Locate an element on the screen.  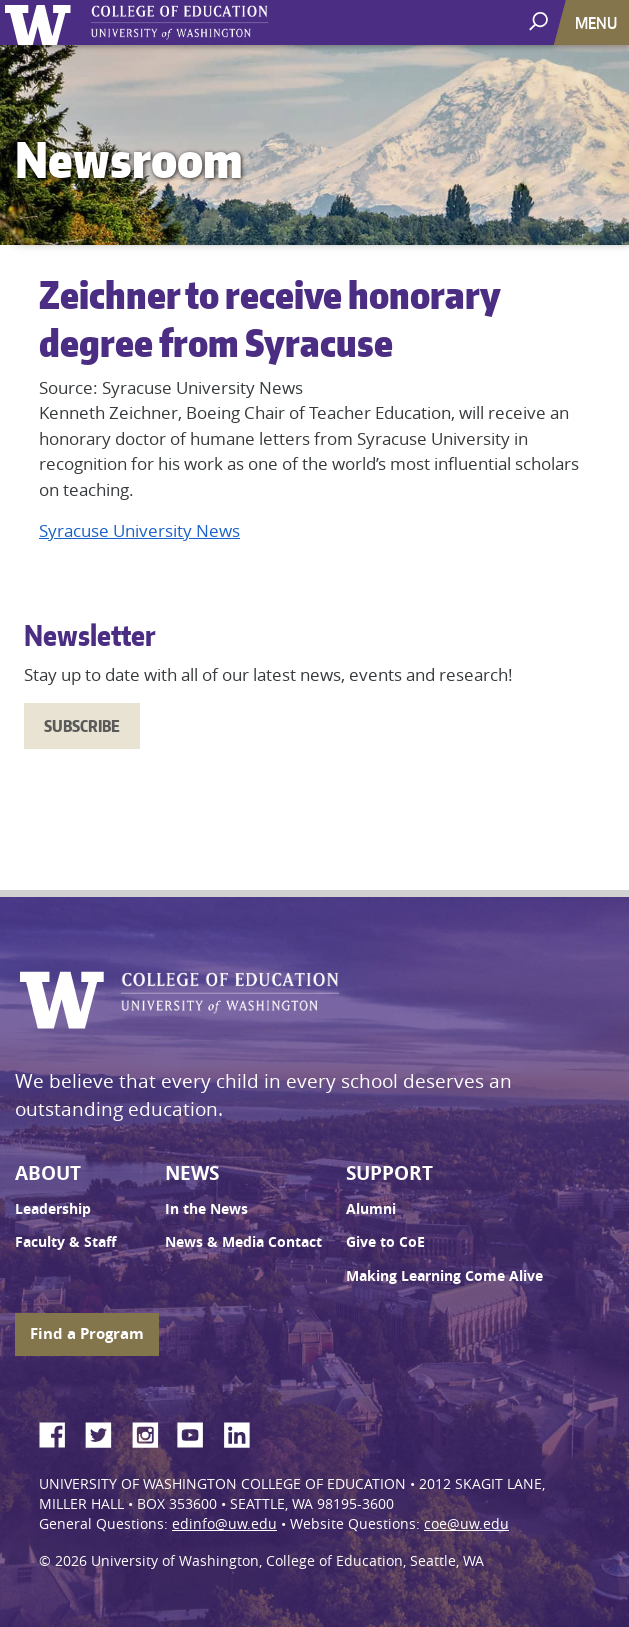
[open search area] is located at coordinates (540, 21).